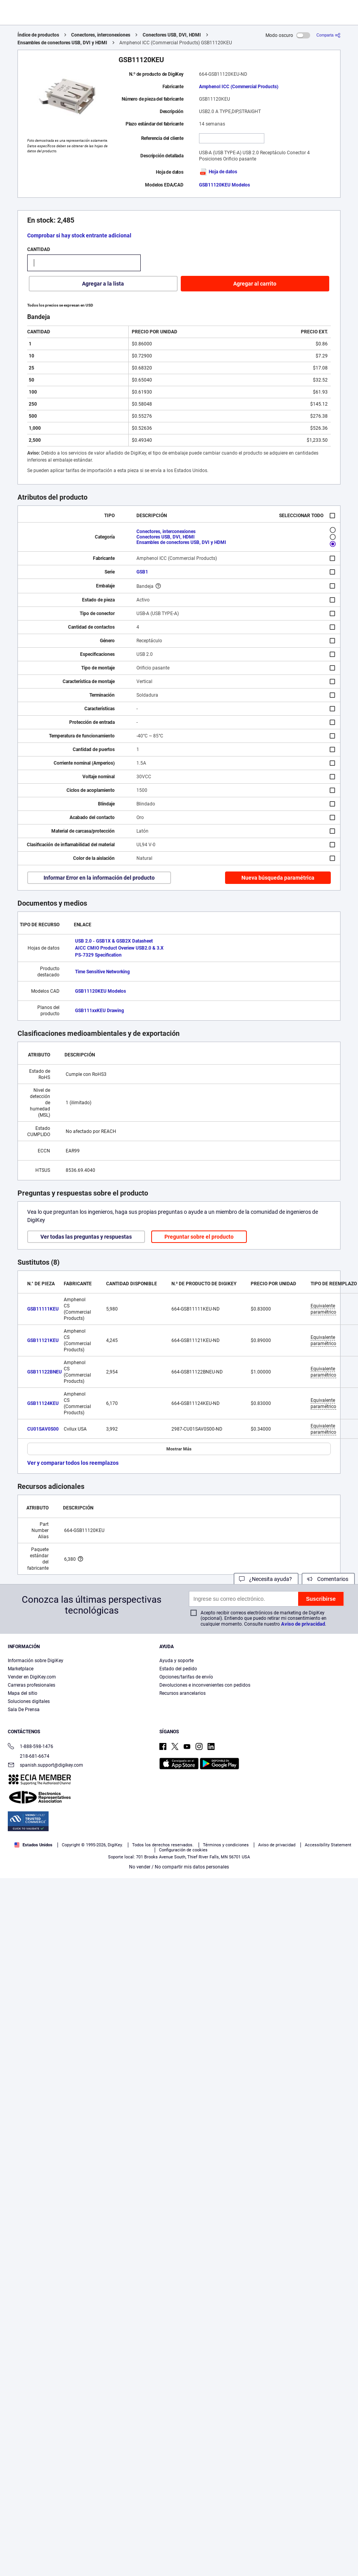  Describe the element at coordinates (172, 35) in the screenshot. I see `Conectores USB, DVI, HDMI` at that location.